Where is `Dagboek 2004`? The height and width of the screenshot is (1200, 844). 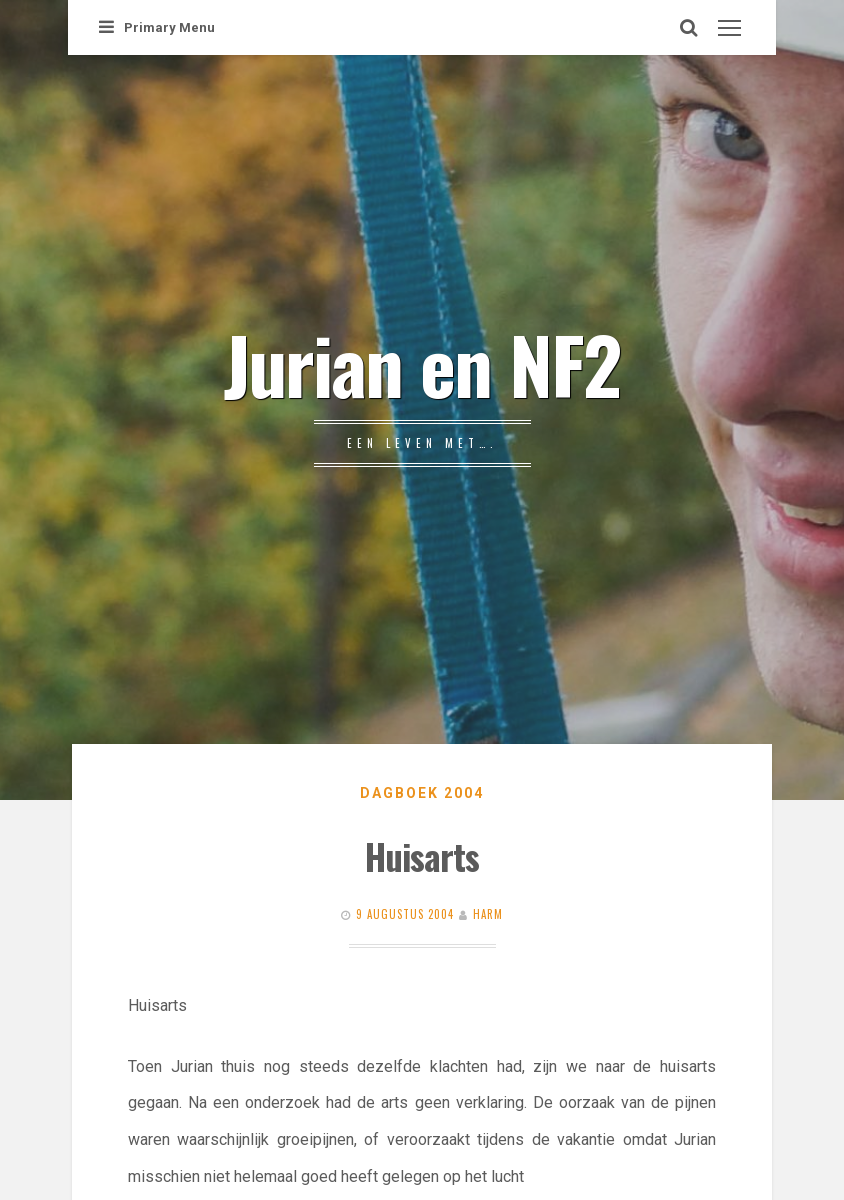
Dagboek 2004 is located at coordinates (422, 793).